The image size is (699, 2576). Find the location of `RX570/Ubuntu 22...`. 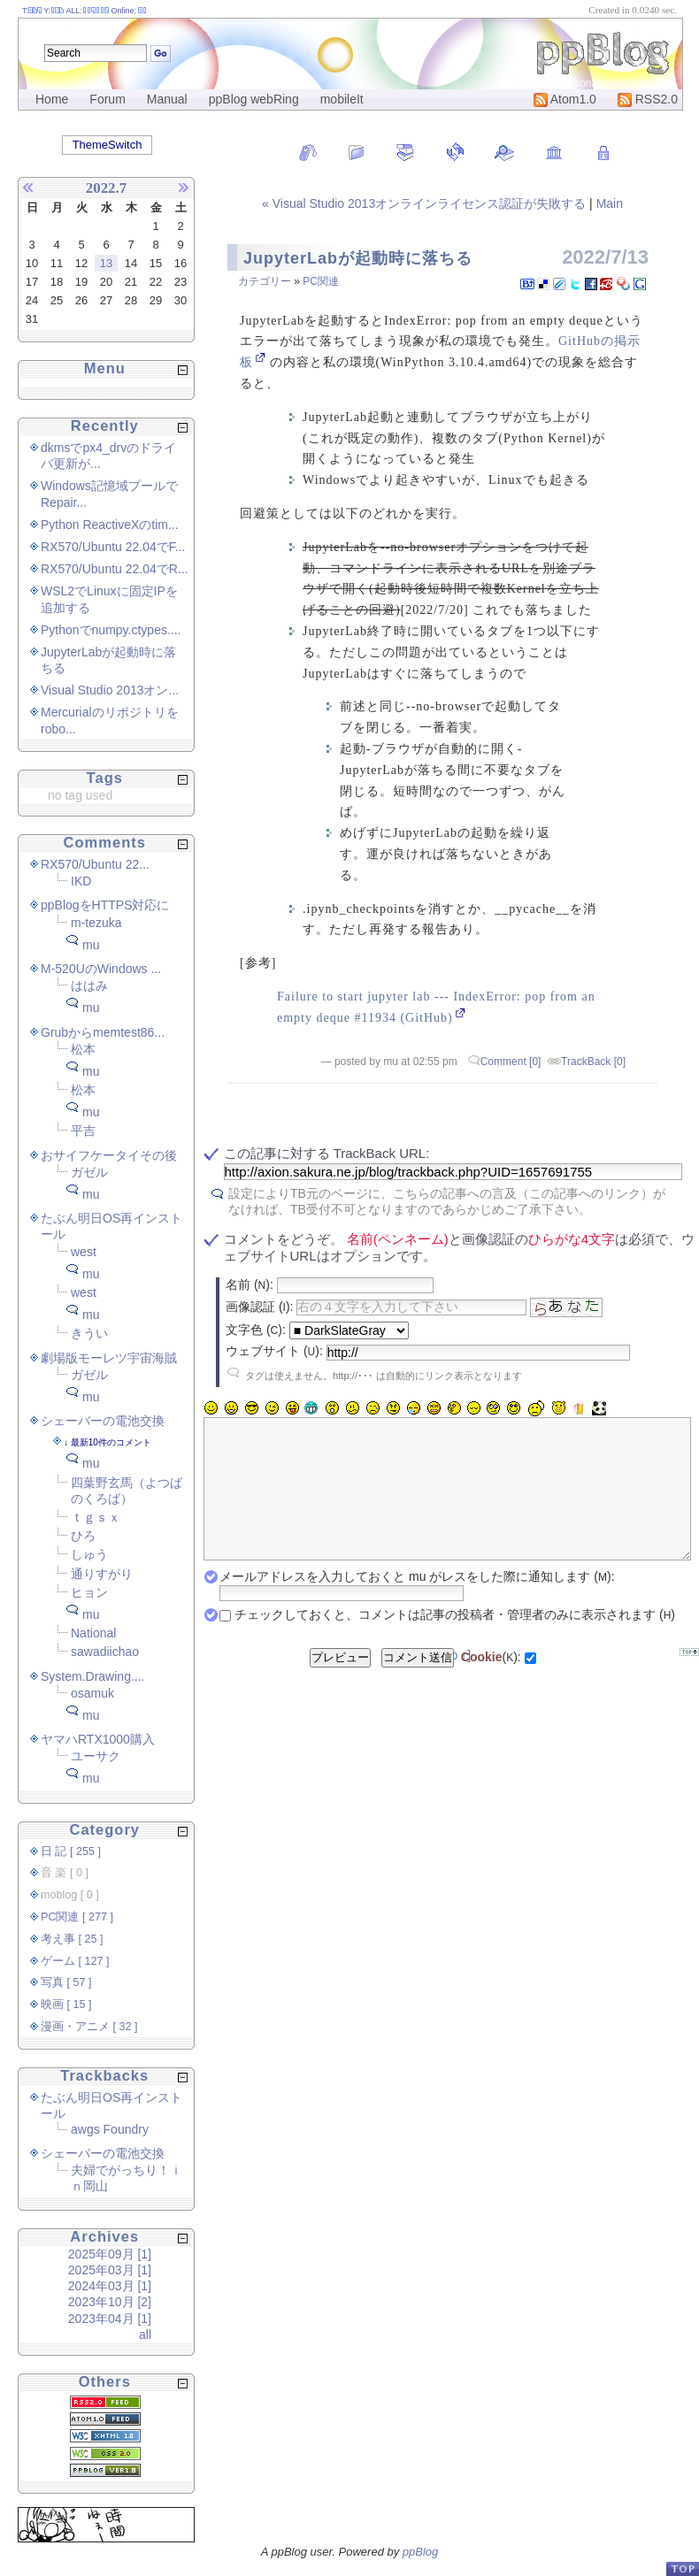

RX570/Ubuntu 22... is located at coordinates (95, 864).